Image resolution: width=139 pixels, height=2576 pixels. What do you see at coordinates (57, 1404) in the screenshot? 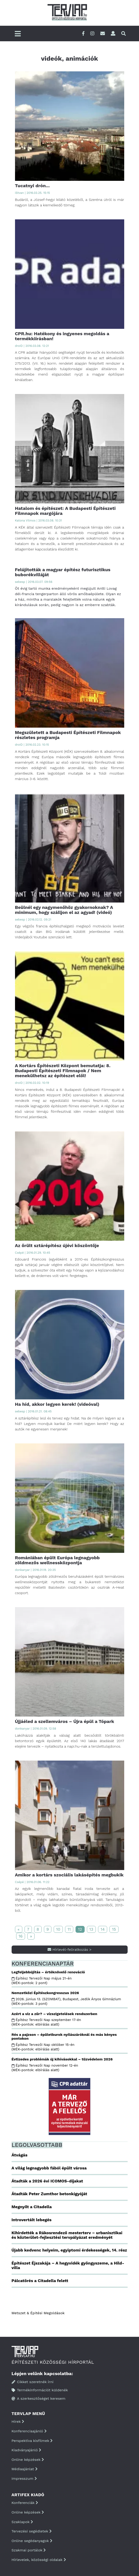
I see `Ha híd, akkor legyen kerek! (videóval)` at bounding box center [57, 1404].